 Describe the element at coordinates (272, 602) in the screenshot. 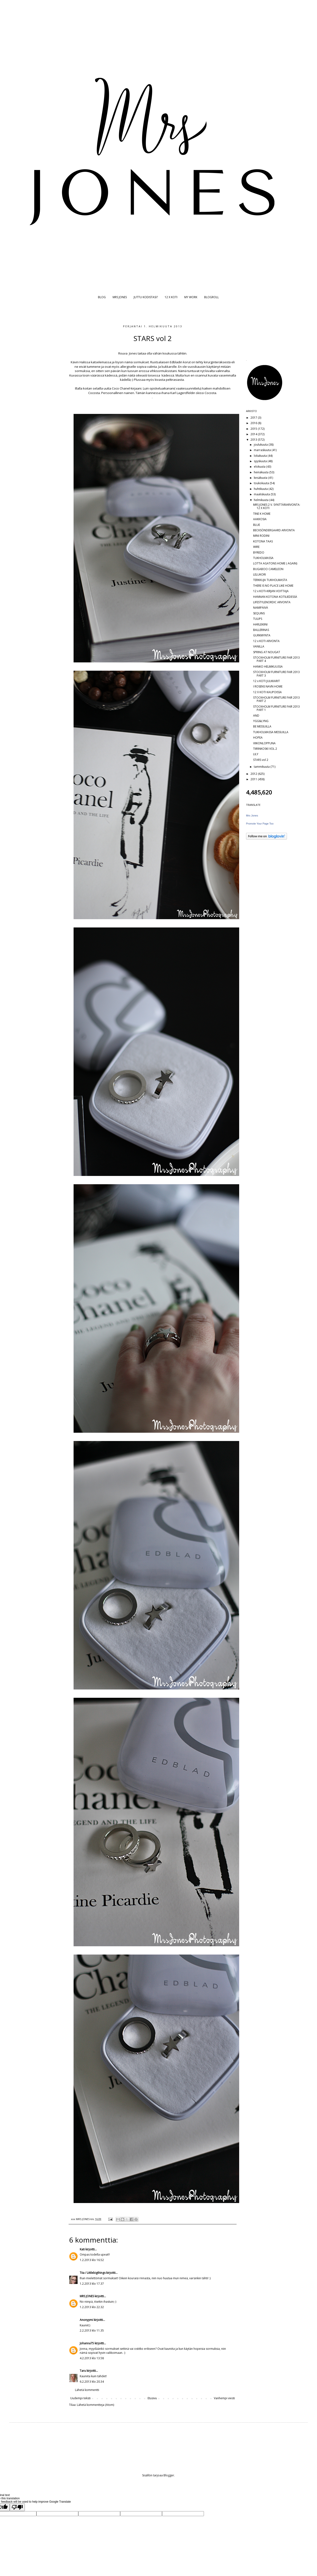

I see `LIFESTYLENORDIC ARVONTA` at that location.